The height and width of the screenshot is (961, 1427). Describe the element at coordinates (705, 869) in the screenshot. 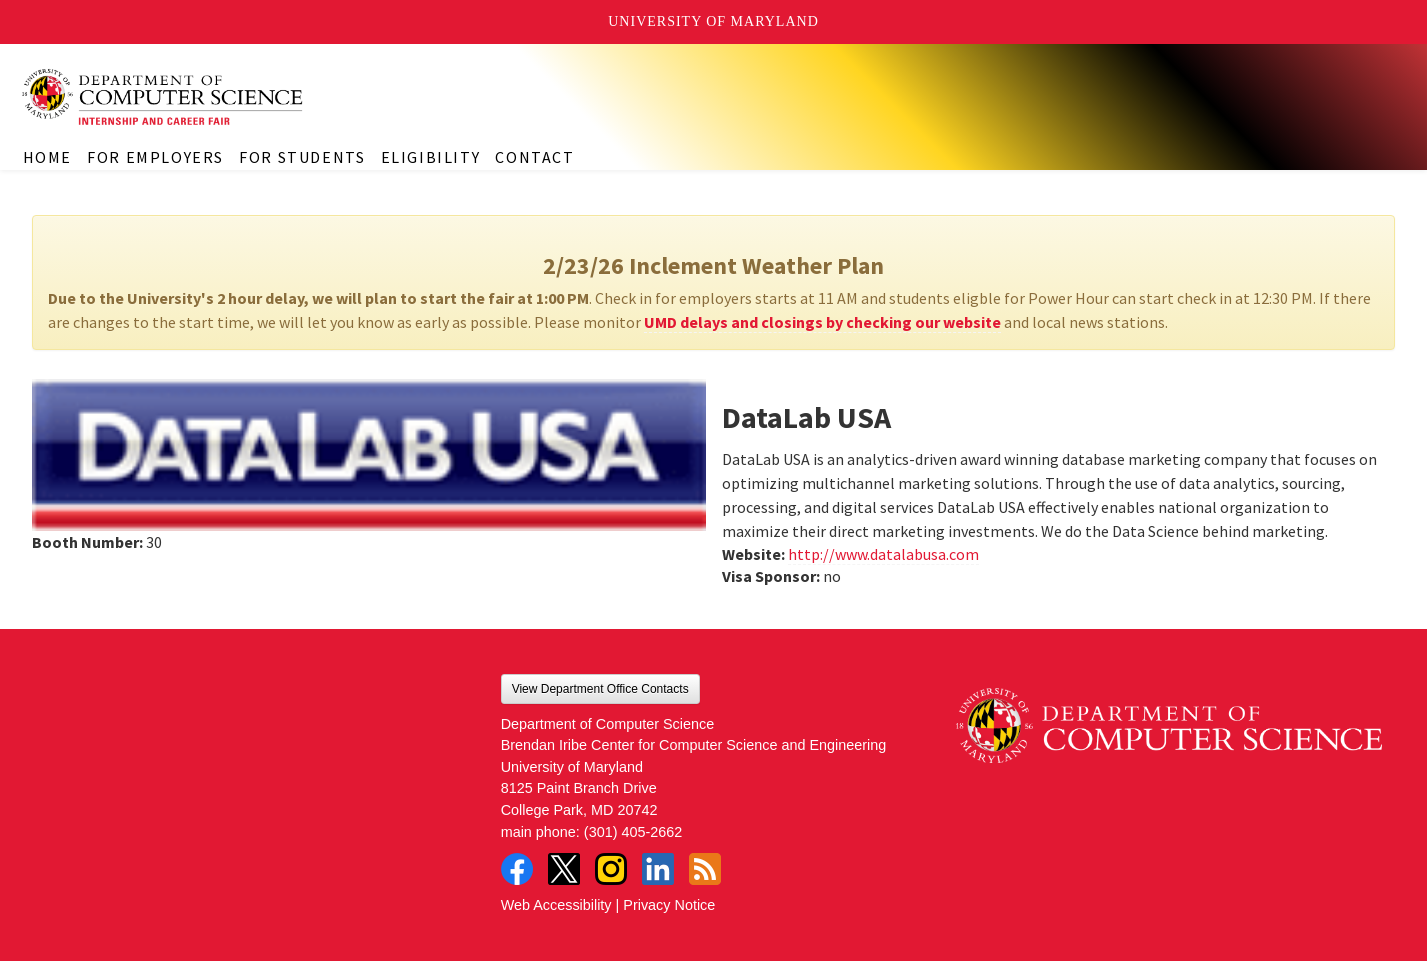

I see `RSS Feed` at that location.